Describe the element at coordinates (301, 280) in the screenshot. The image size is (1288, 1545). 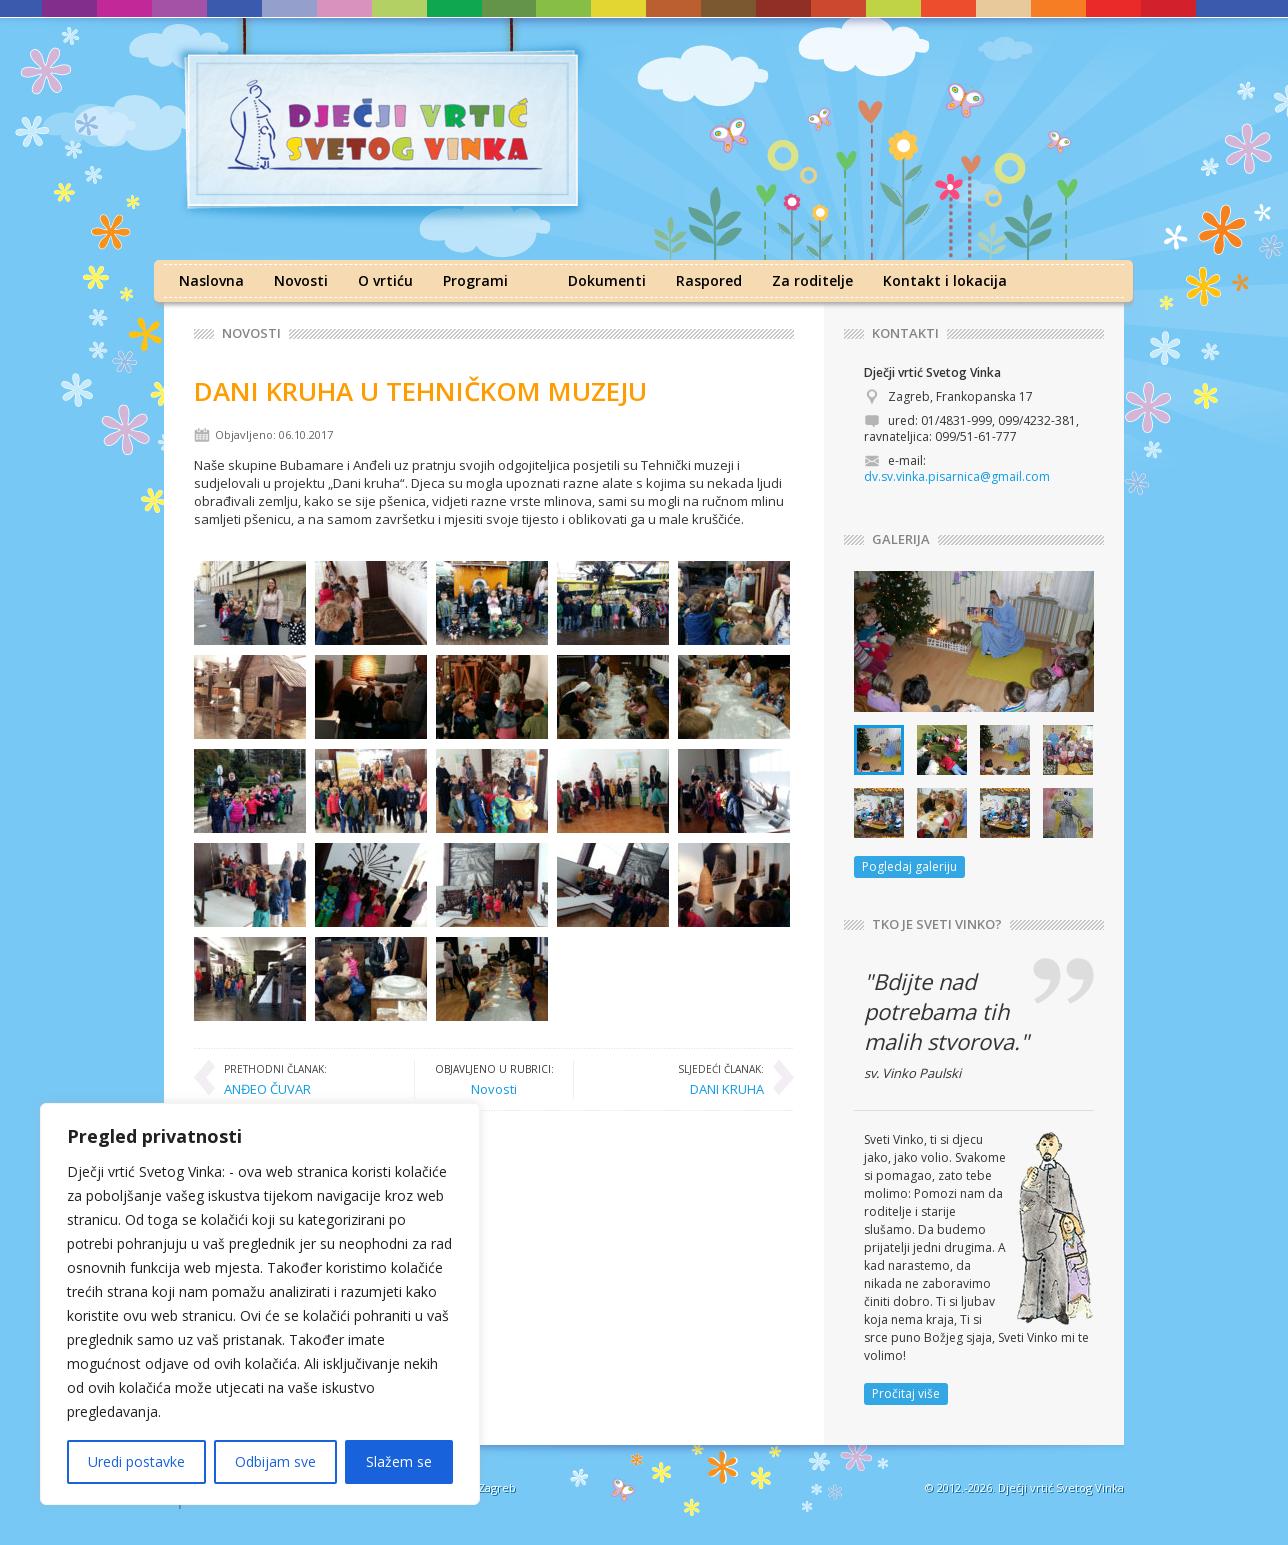
I see `Novosti` at that location.